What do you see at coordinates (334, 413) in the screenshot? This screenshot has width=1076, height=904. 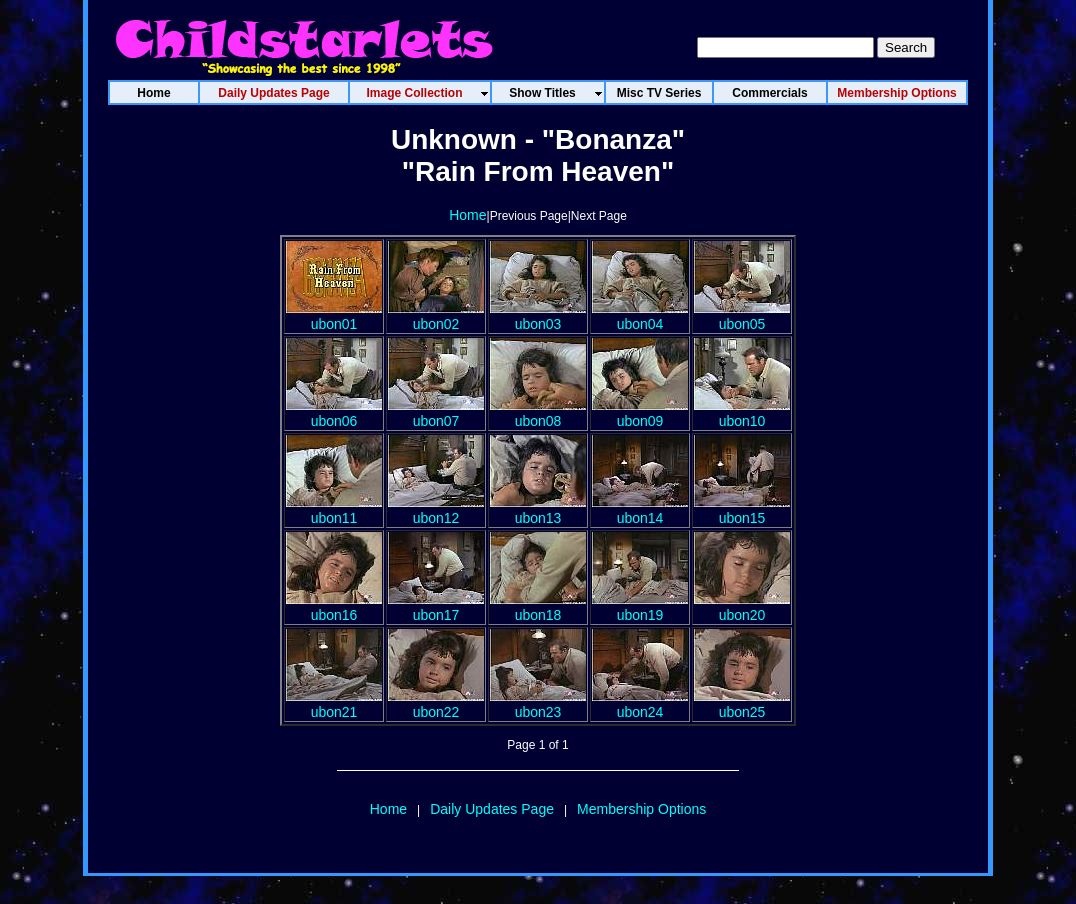 I see `ubon06` at bounding box center [334, 413].